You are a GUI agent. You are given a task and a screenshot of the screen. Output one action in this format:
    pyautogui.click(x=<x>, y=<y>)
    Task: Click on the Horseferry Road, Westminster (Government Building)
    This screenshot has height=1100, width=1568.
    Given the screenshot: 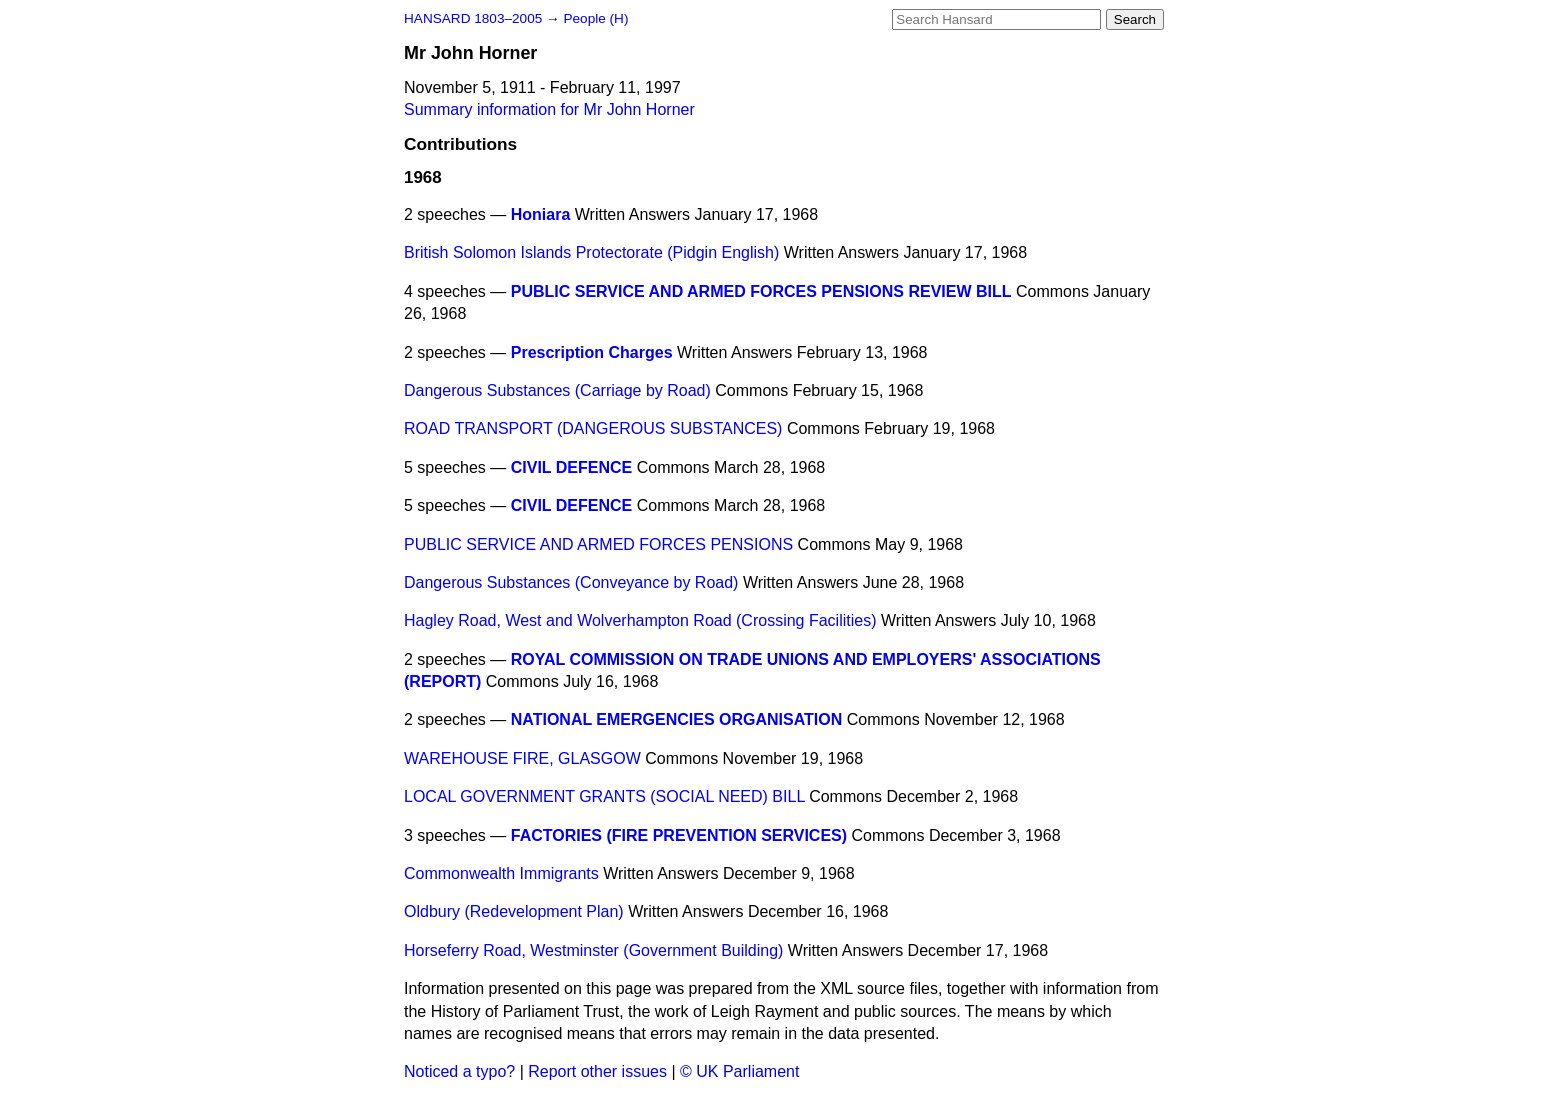 What is the action you would take?
    pyautogui.click(x=593, y=950)
    